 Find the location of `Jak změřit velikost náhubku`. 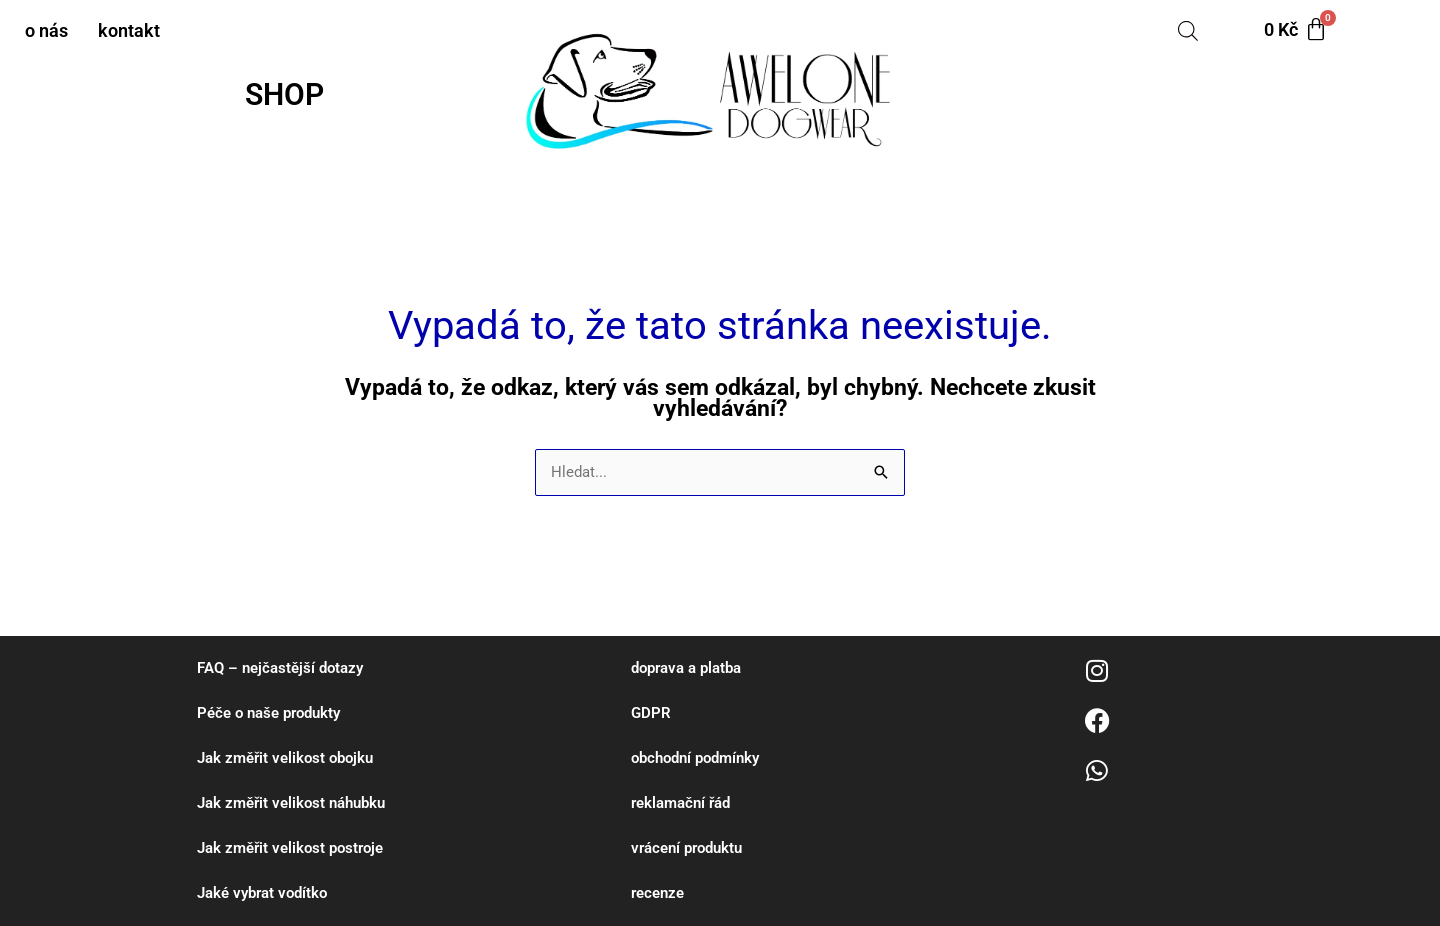

Jak změřit velikost náhubku is located at coordinates (291, 803).